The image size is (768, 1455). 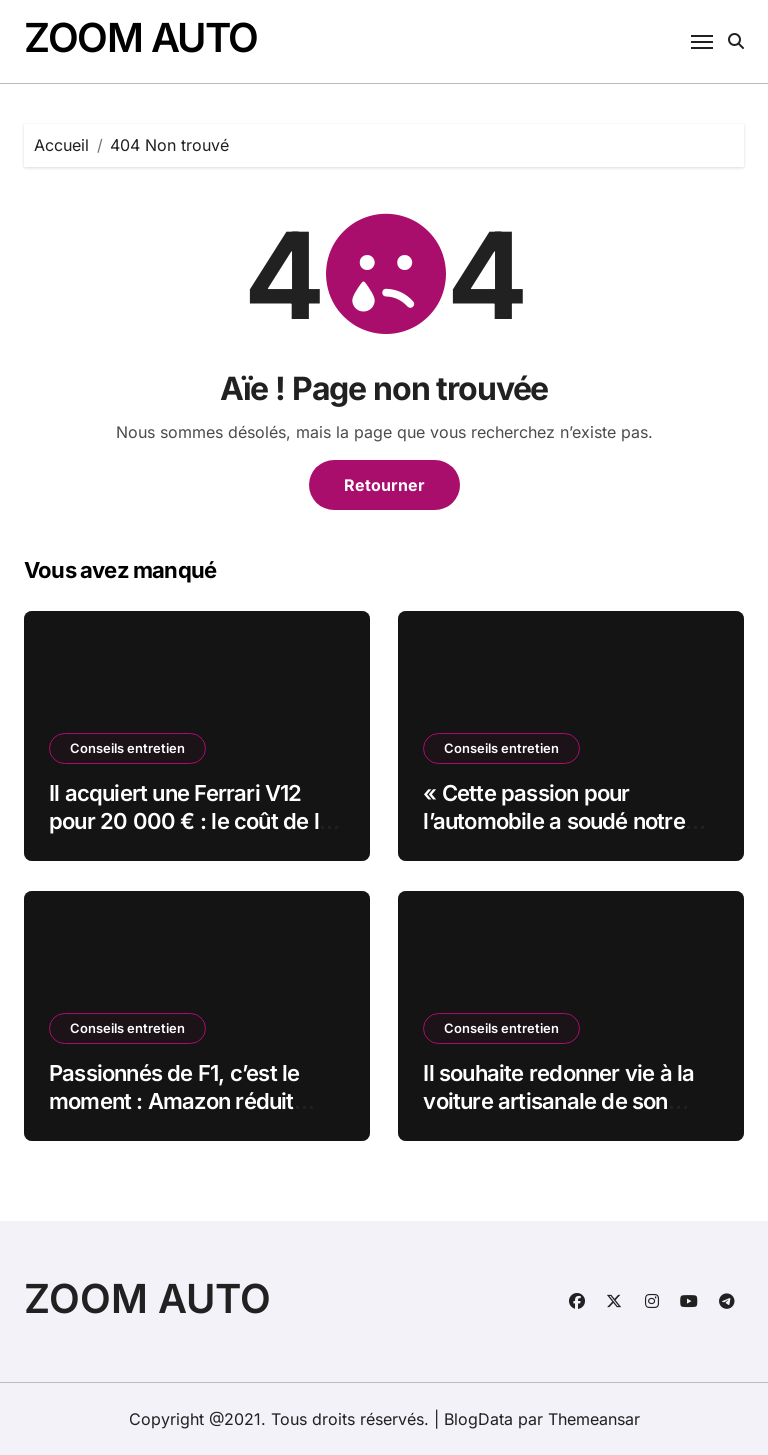 I want to click on ZOOM AUTO, so click(x=141, y=37).